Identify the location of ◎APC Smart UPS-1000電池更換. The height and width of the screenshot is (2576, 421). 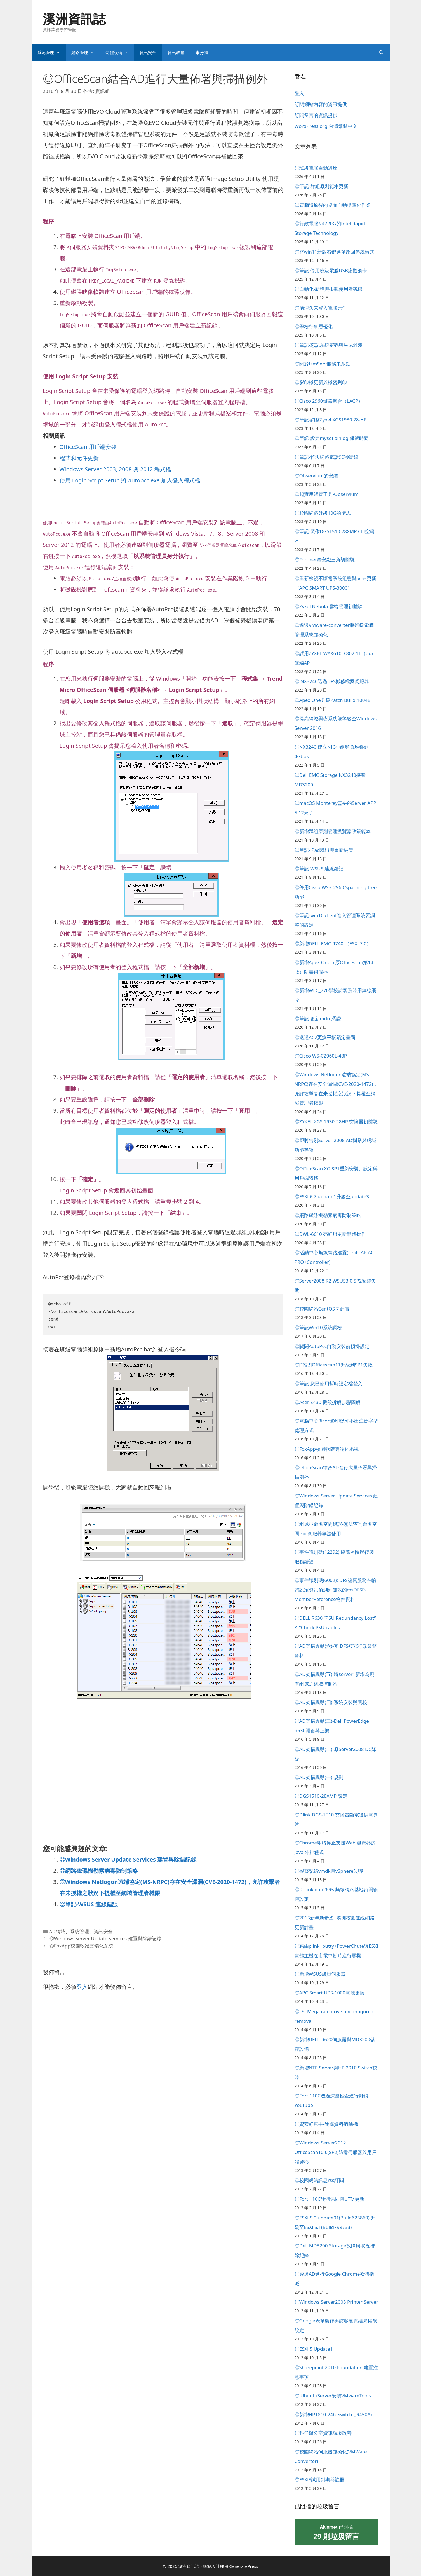
(329, 1992).